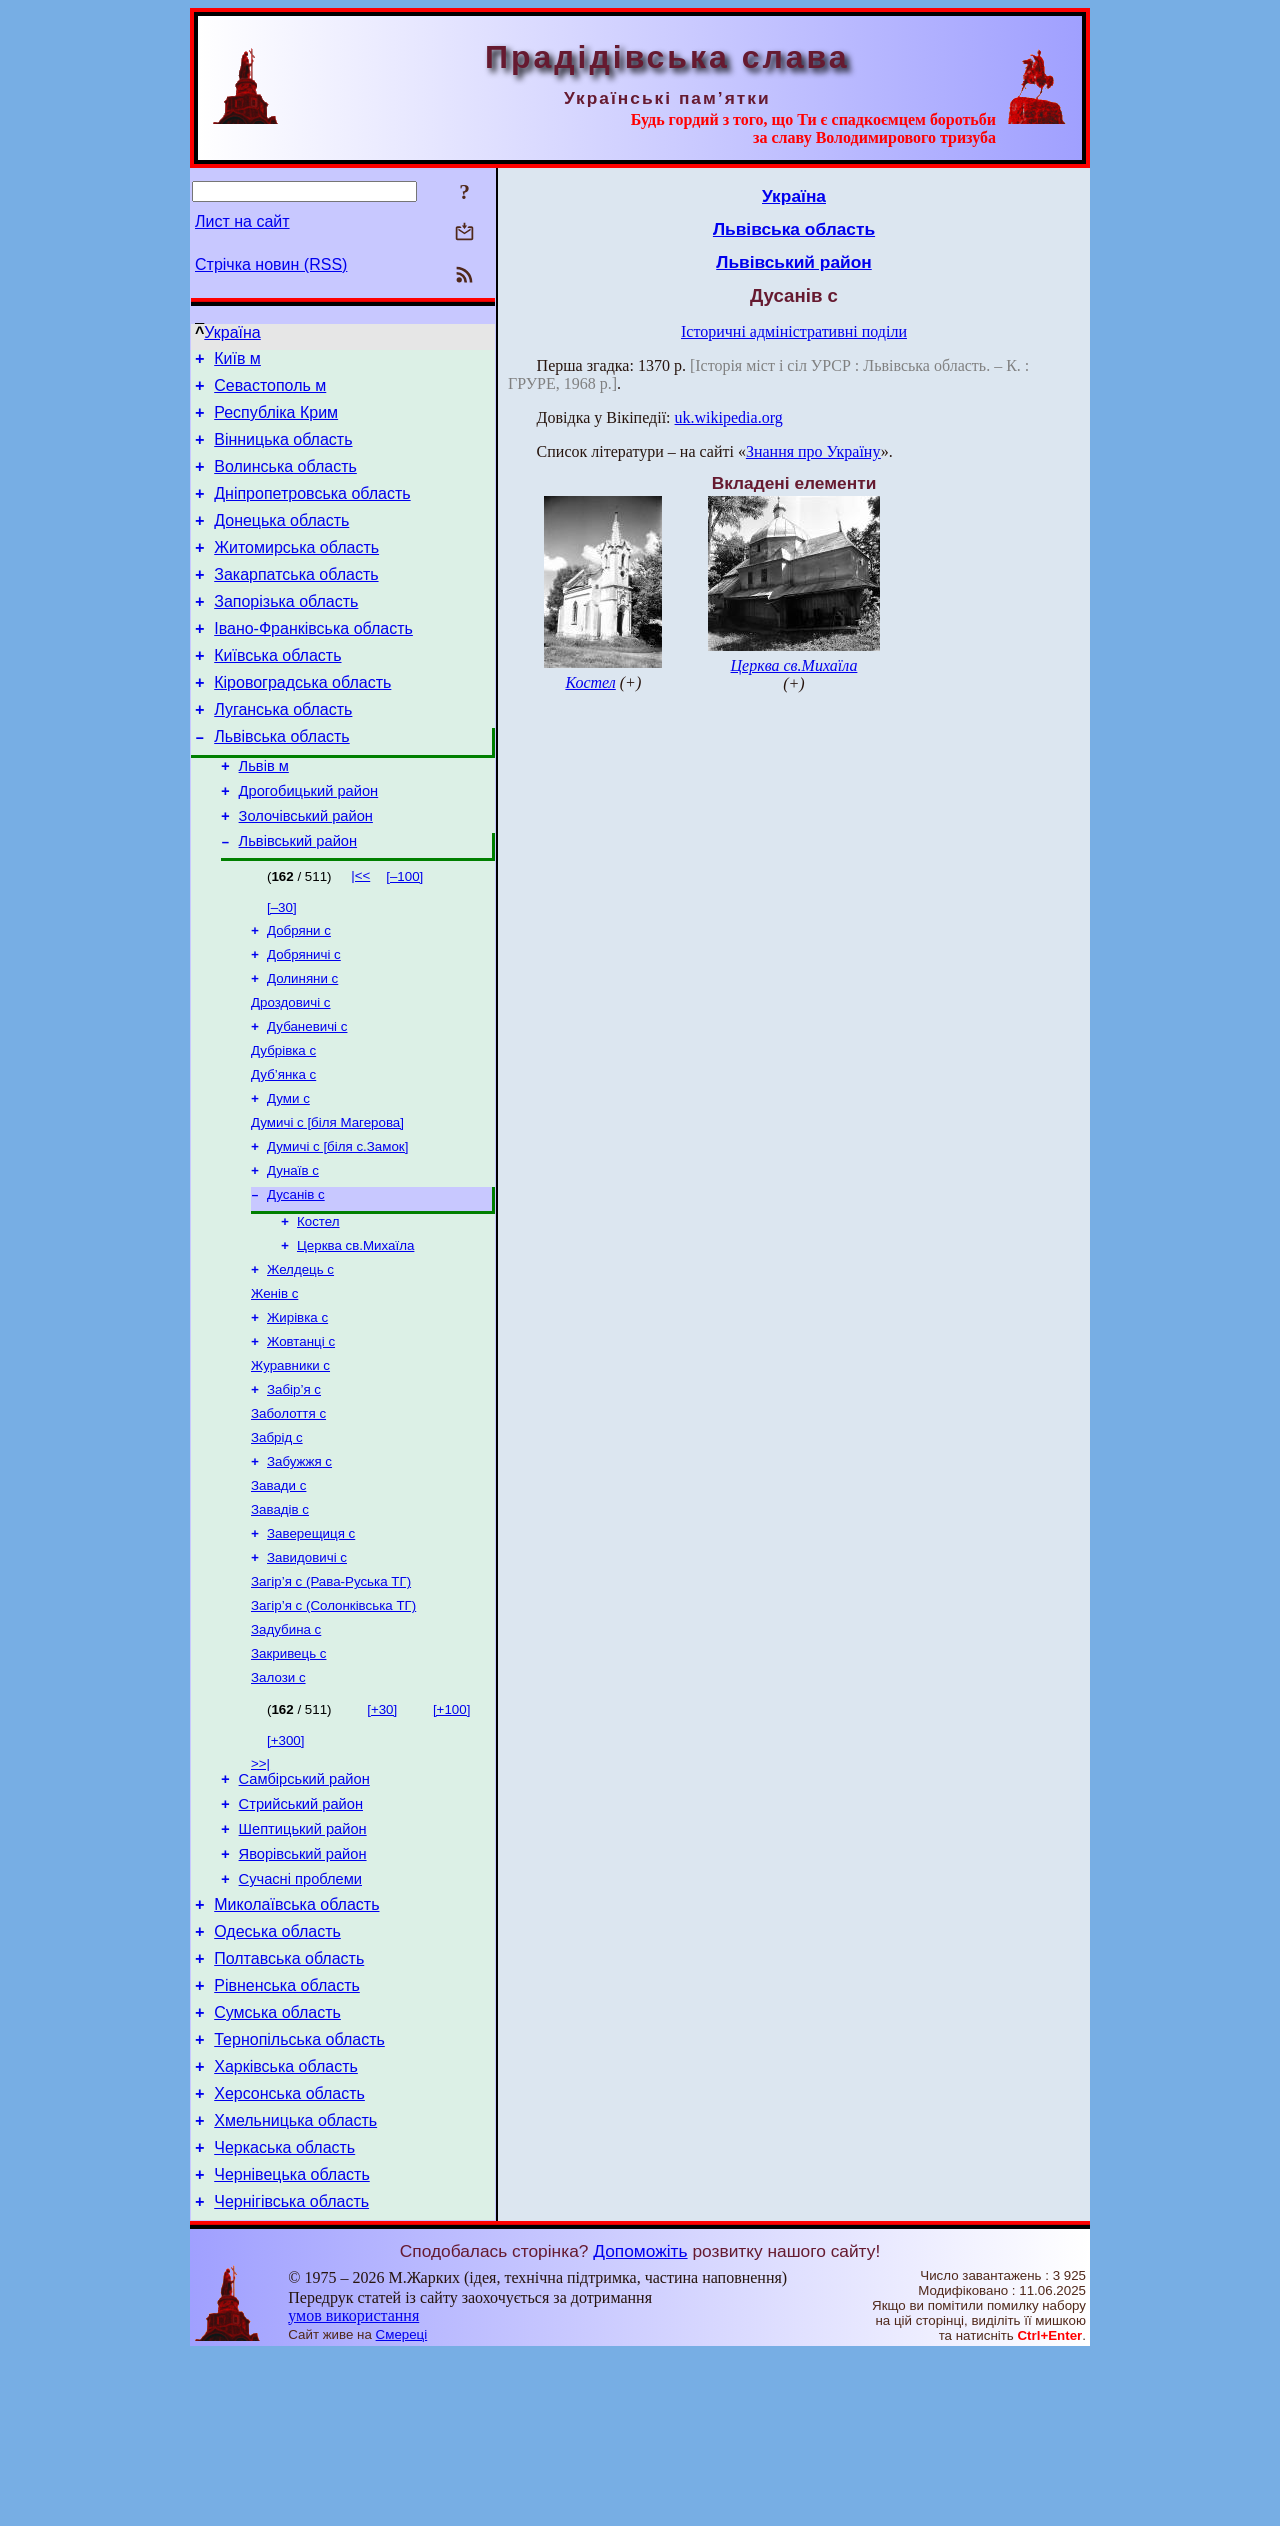  What do you see at coordinates (313, 661) in the screenshot?
I see `Івано-Франківська область` at bounding box center [313, 661].